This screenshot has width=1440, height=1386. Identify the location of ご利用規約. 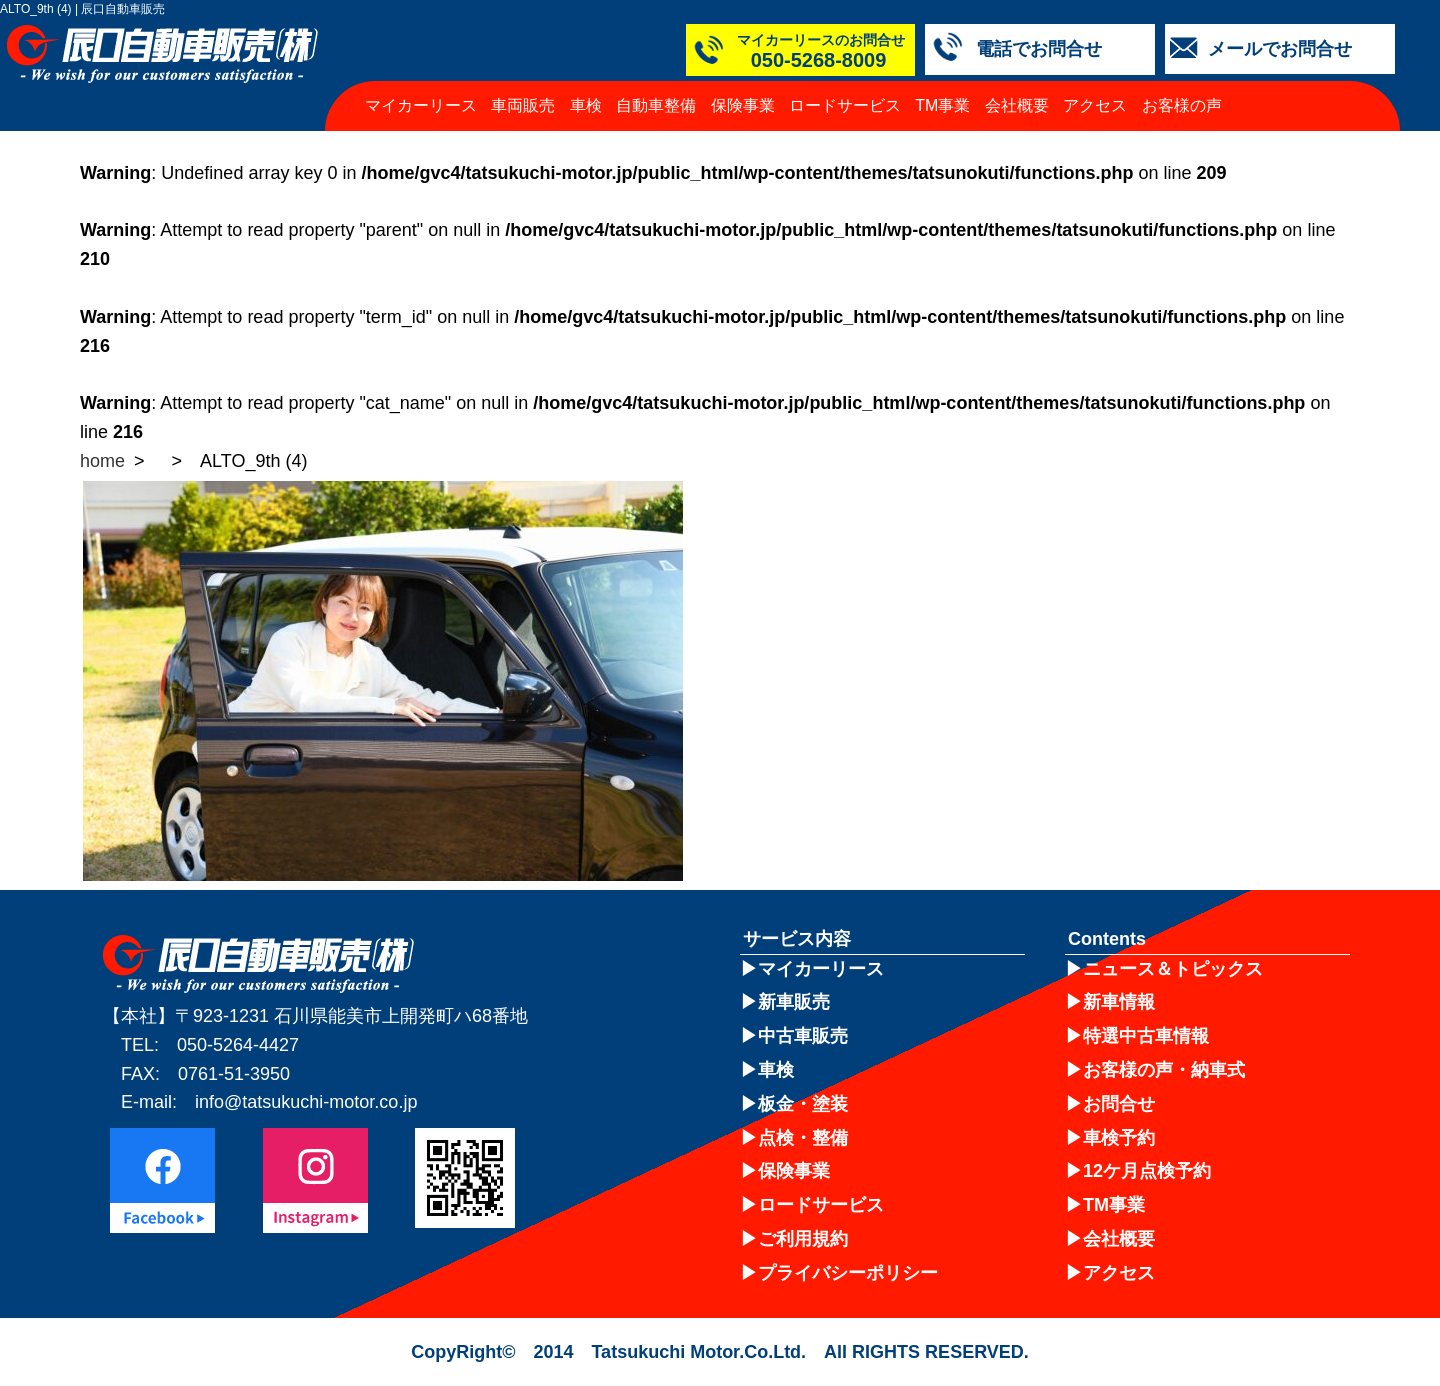
(803, 1239).